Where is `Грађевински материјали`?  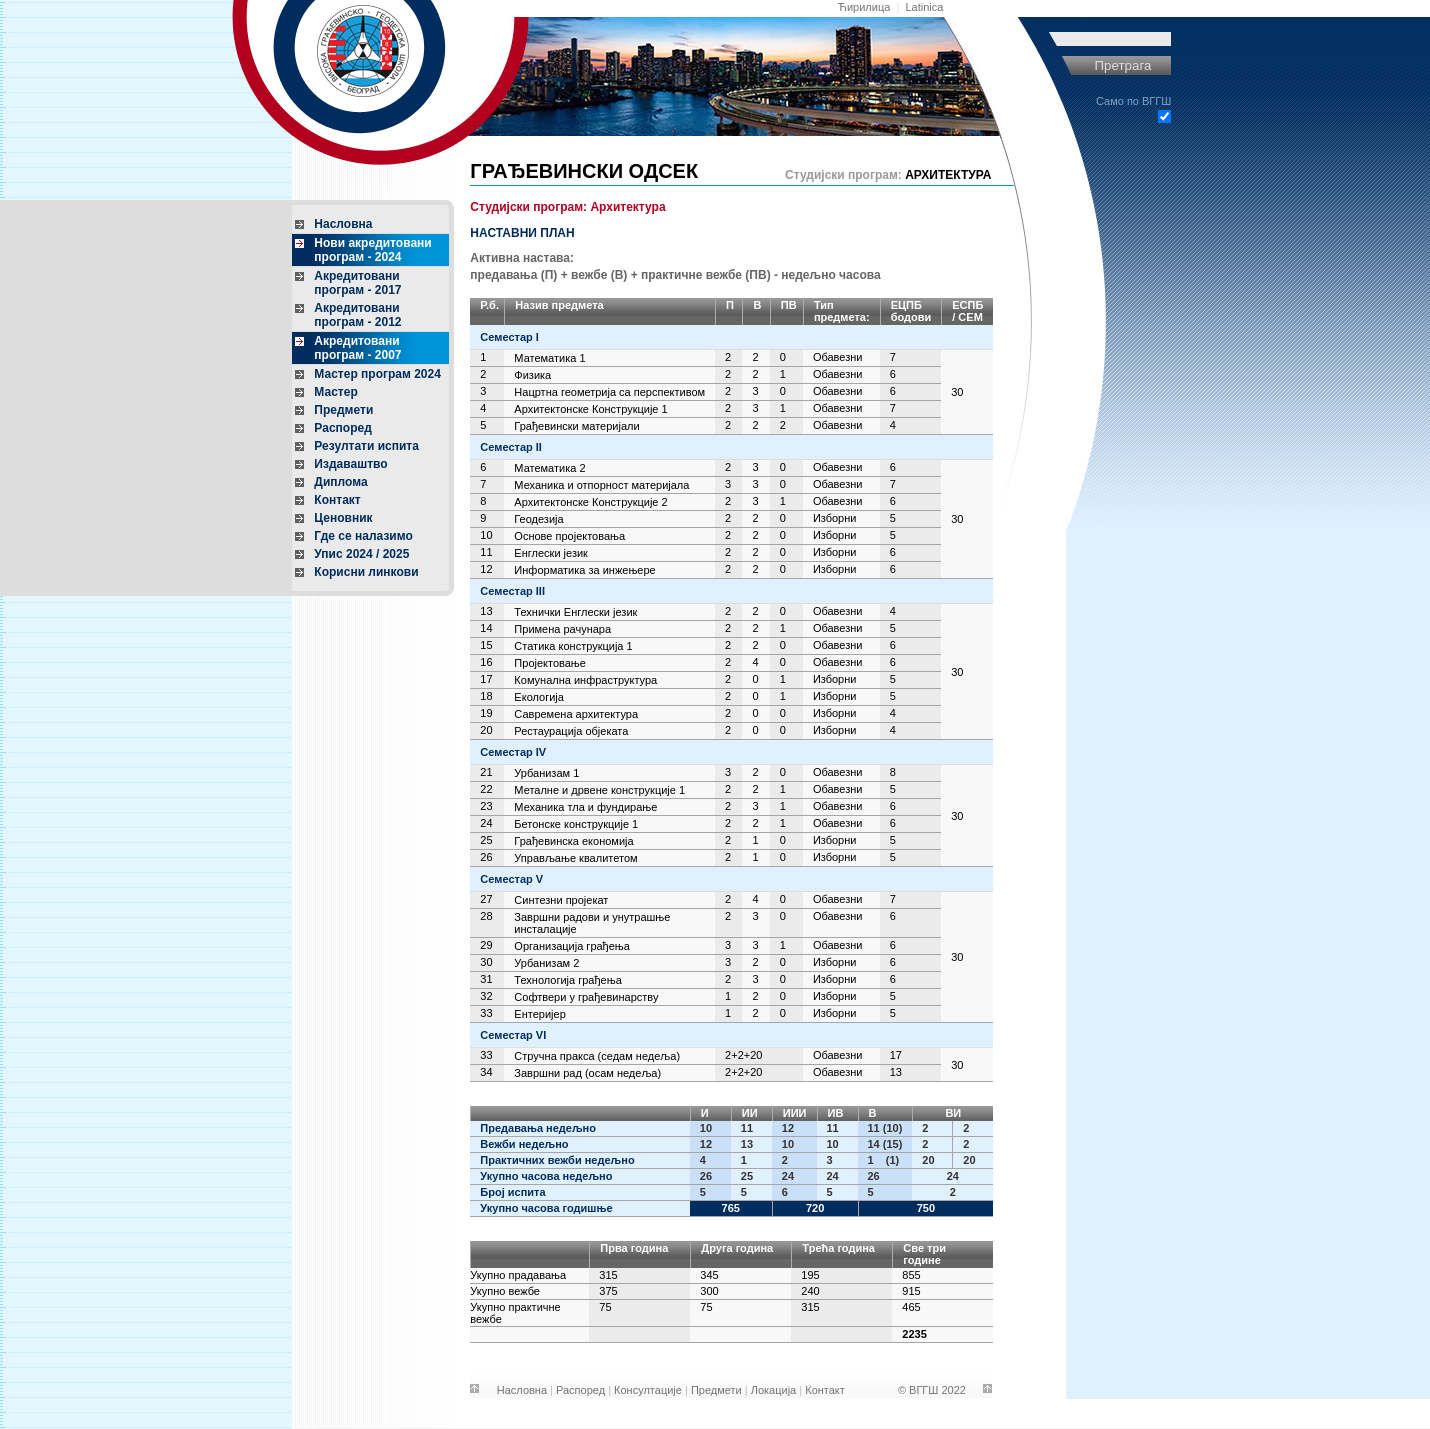
Грађевински материјали is located at coordinates (576, 426).